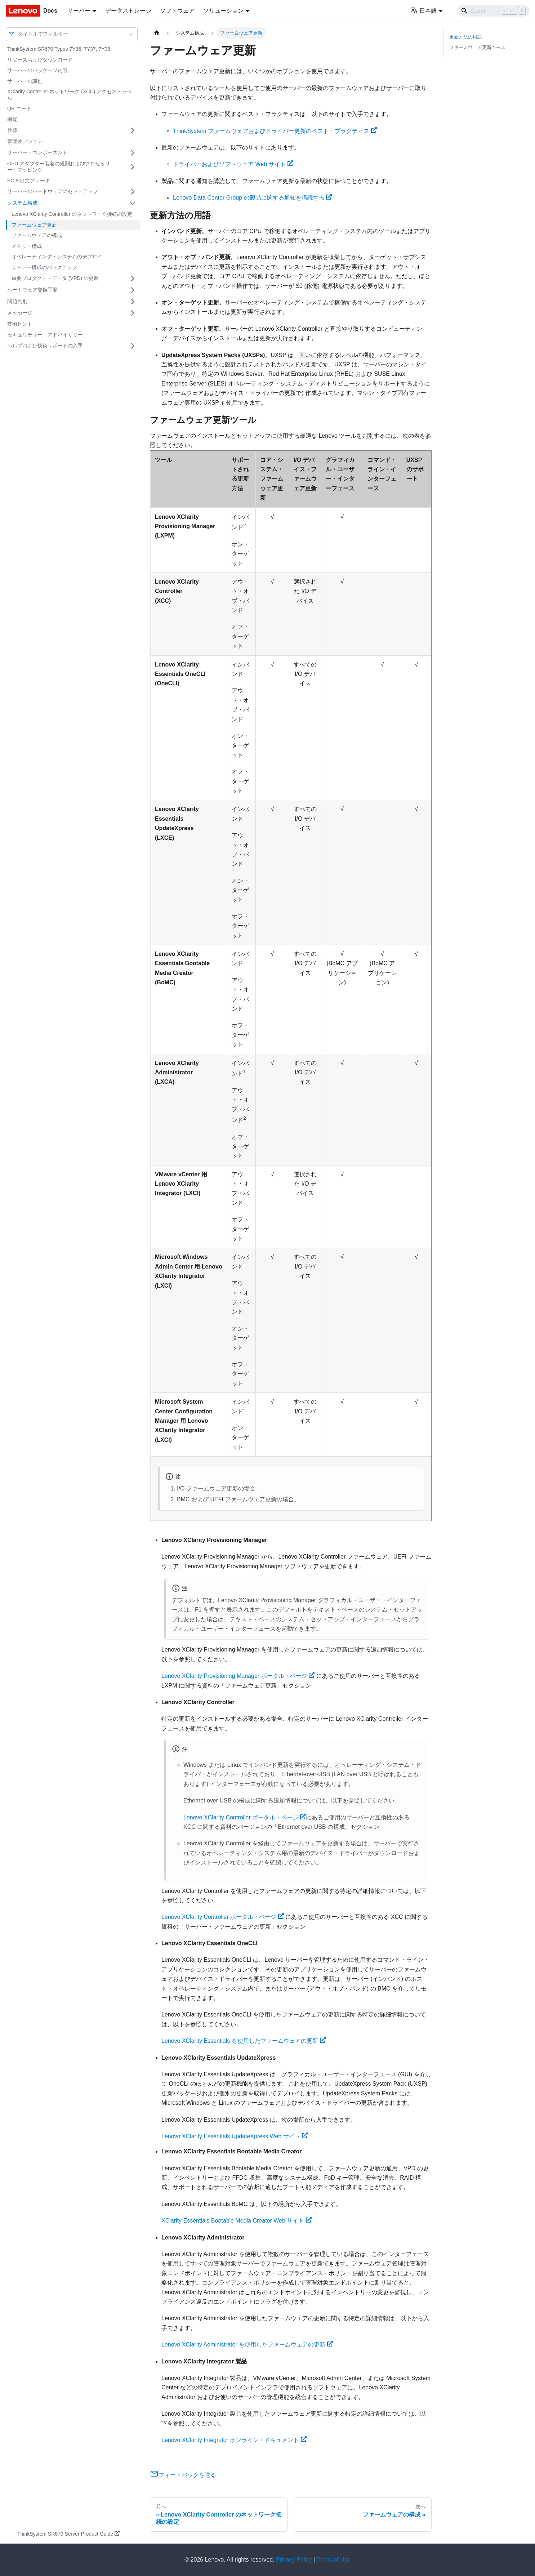  I want to click on サーバーのハードウェアのセットアップ, so click(52, 191).